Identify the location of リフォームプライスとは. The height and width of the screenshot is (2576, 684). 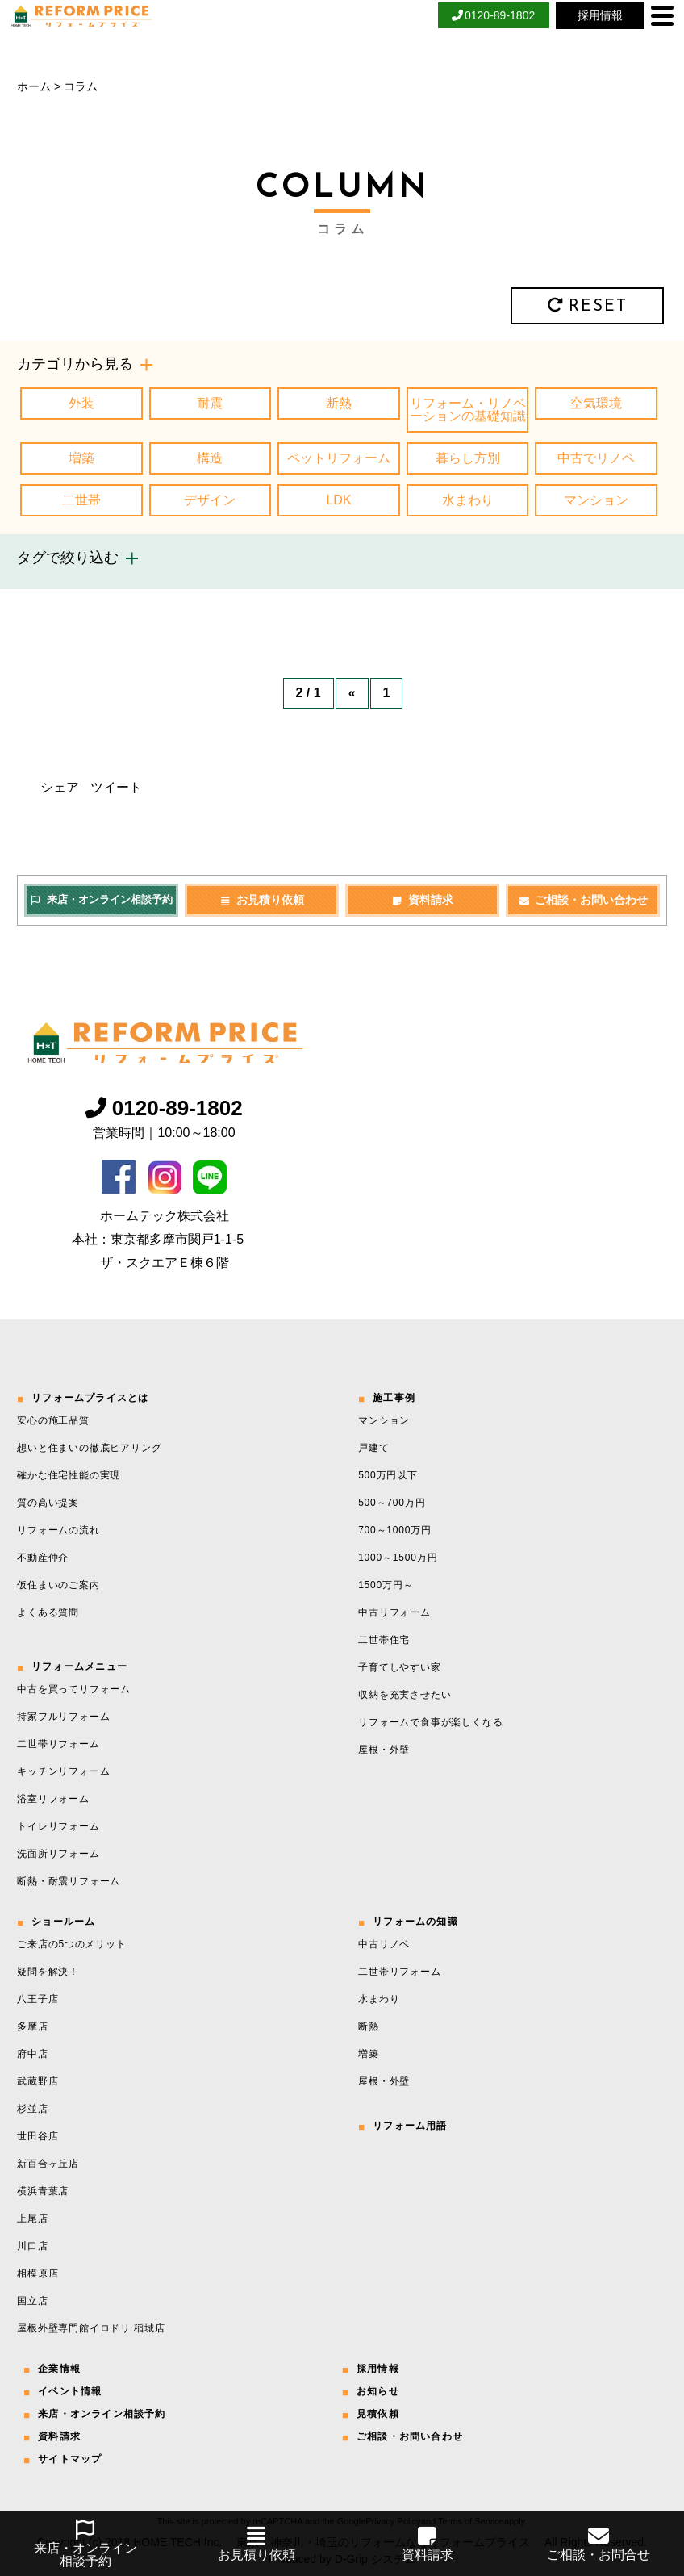
(89, 1397).